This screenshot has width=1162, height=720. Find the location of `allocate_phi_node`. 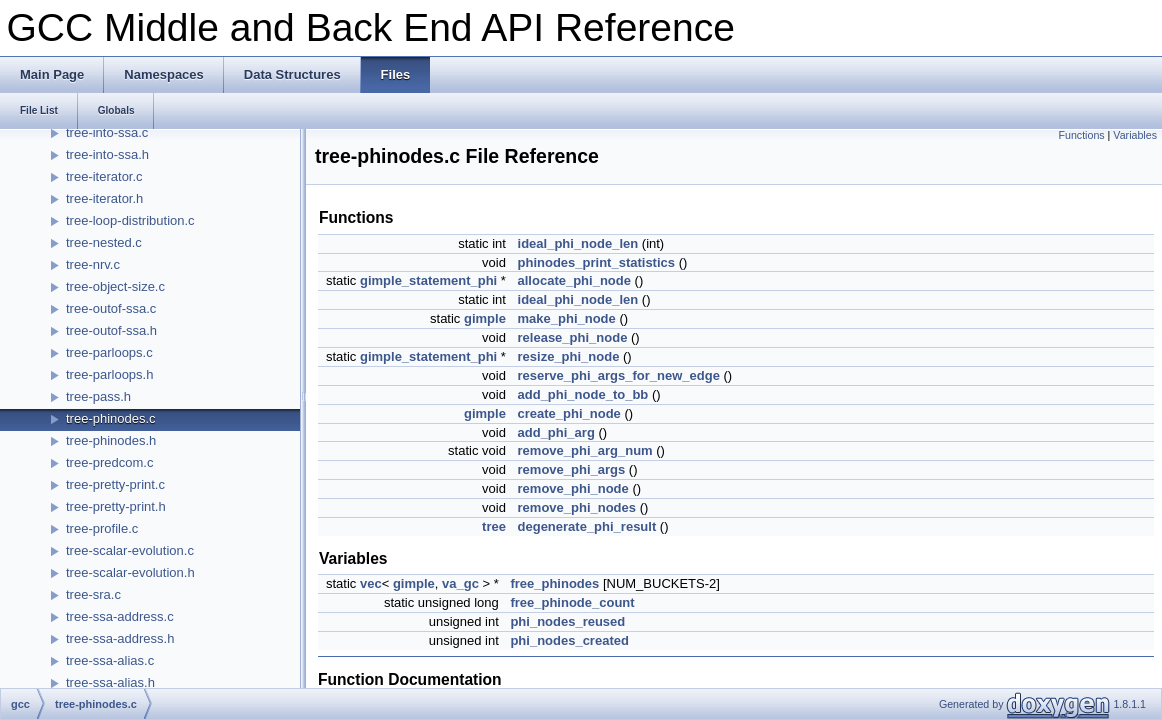

allocate_phi_node is located at coordinates (574, 280).